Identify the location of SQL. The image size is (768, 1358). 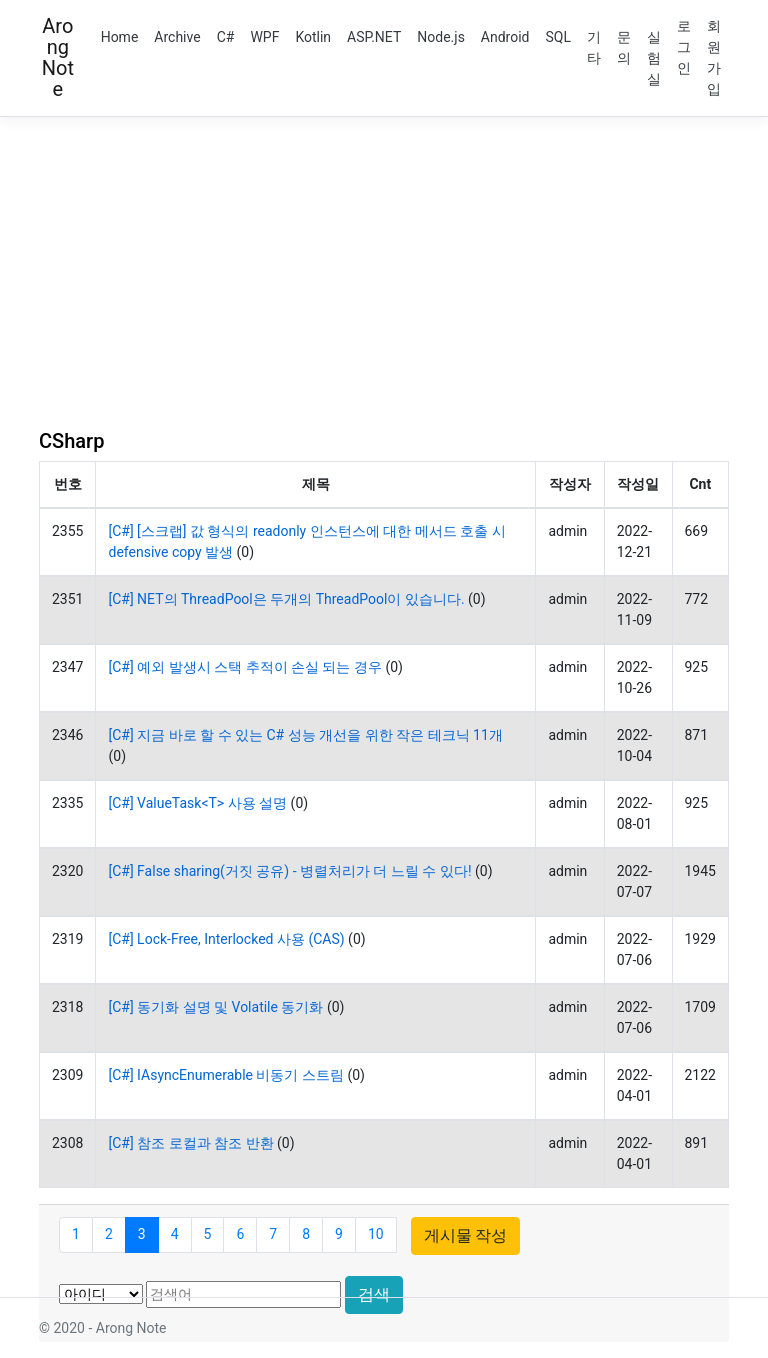
(558, 37).